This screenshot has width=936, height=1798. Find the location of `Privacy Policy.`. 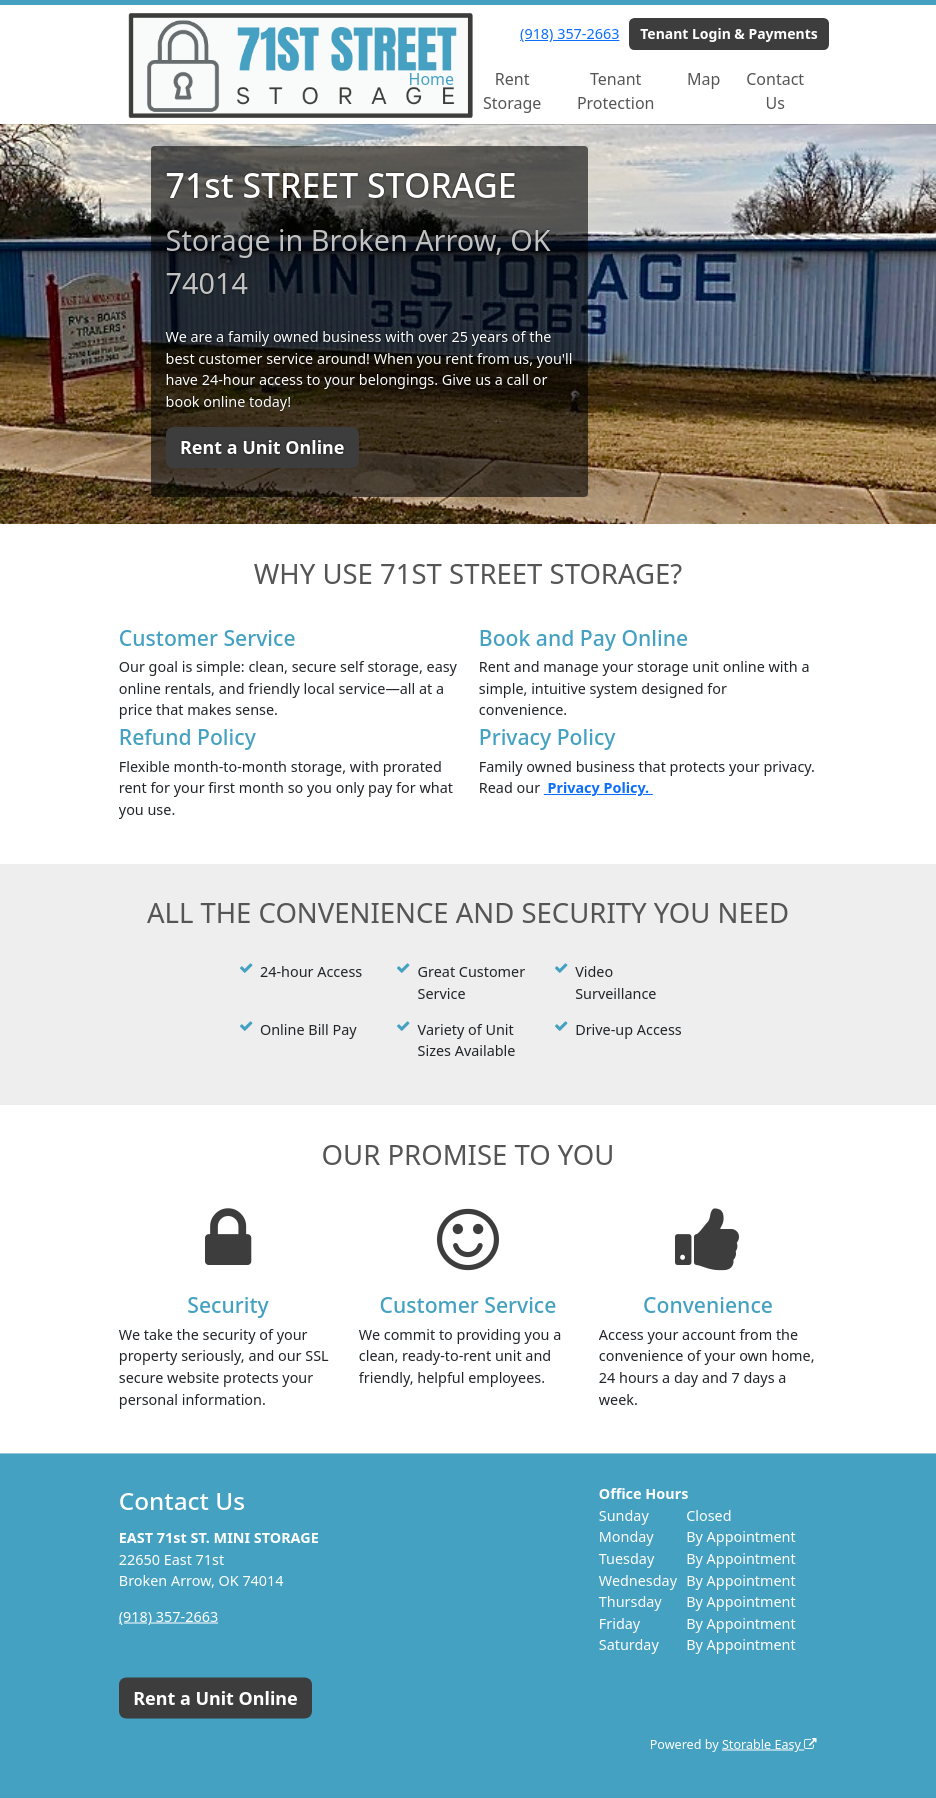

Privacy Policy. is located at coordinates (598, 787).